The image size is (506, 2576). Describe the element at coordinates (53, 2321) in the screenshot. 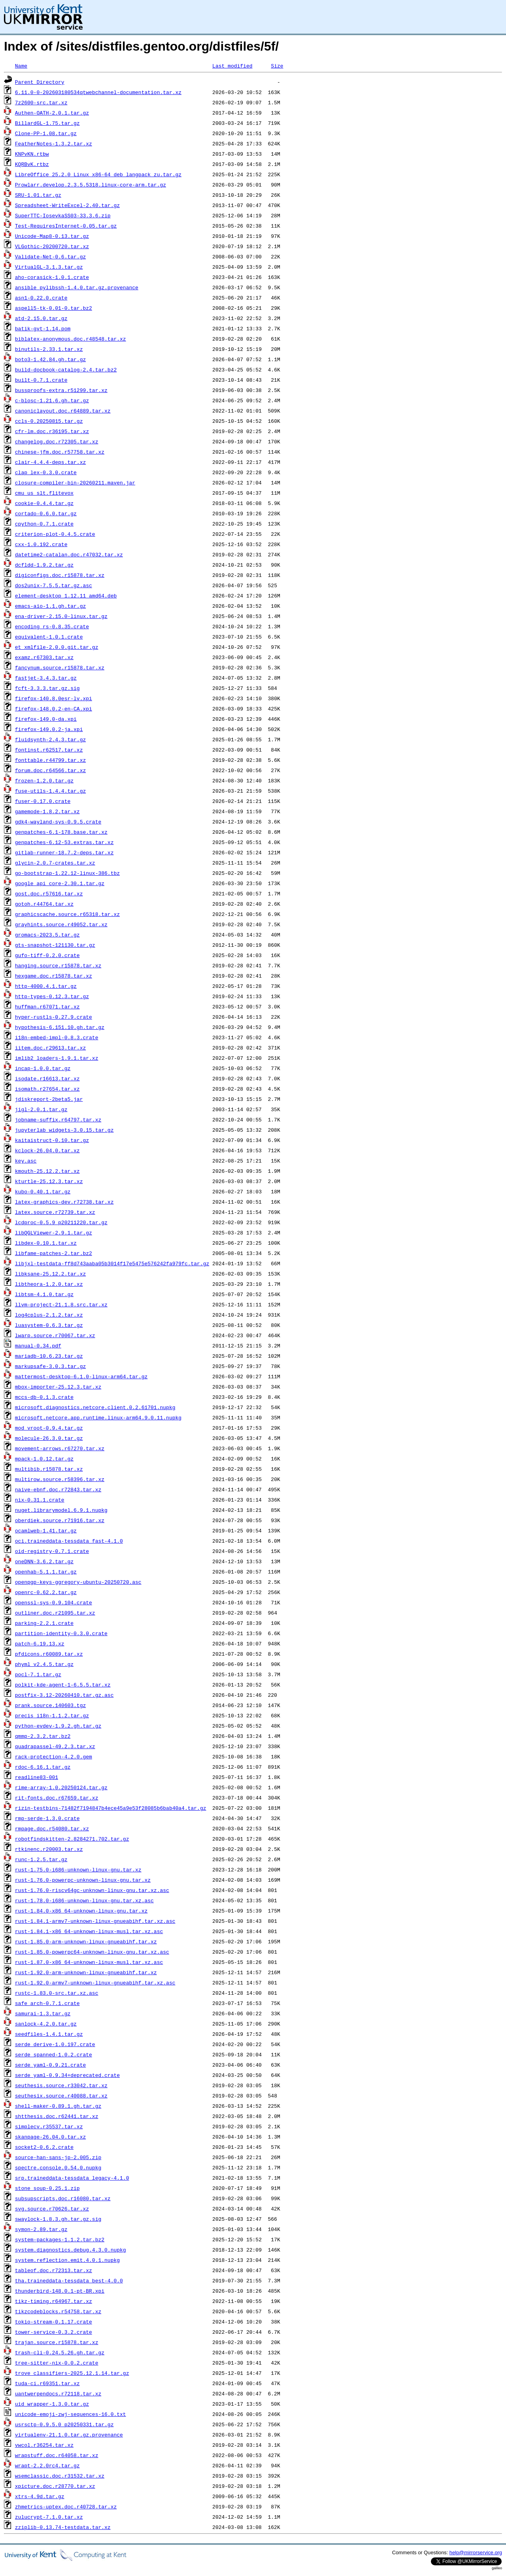

I see `tokio-stream-0.1.17.crate` at that location.